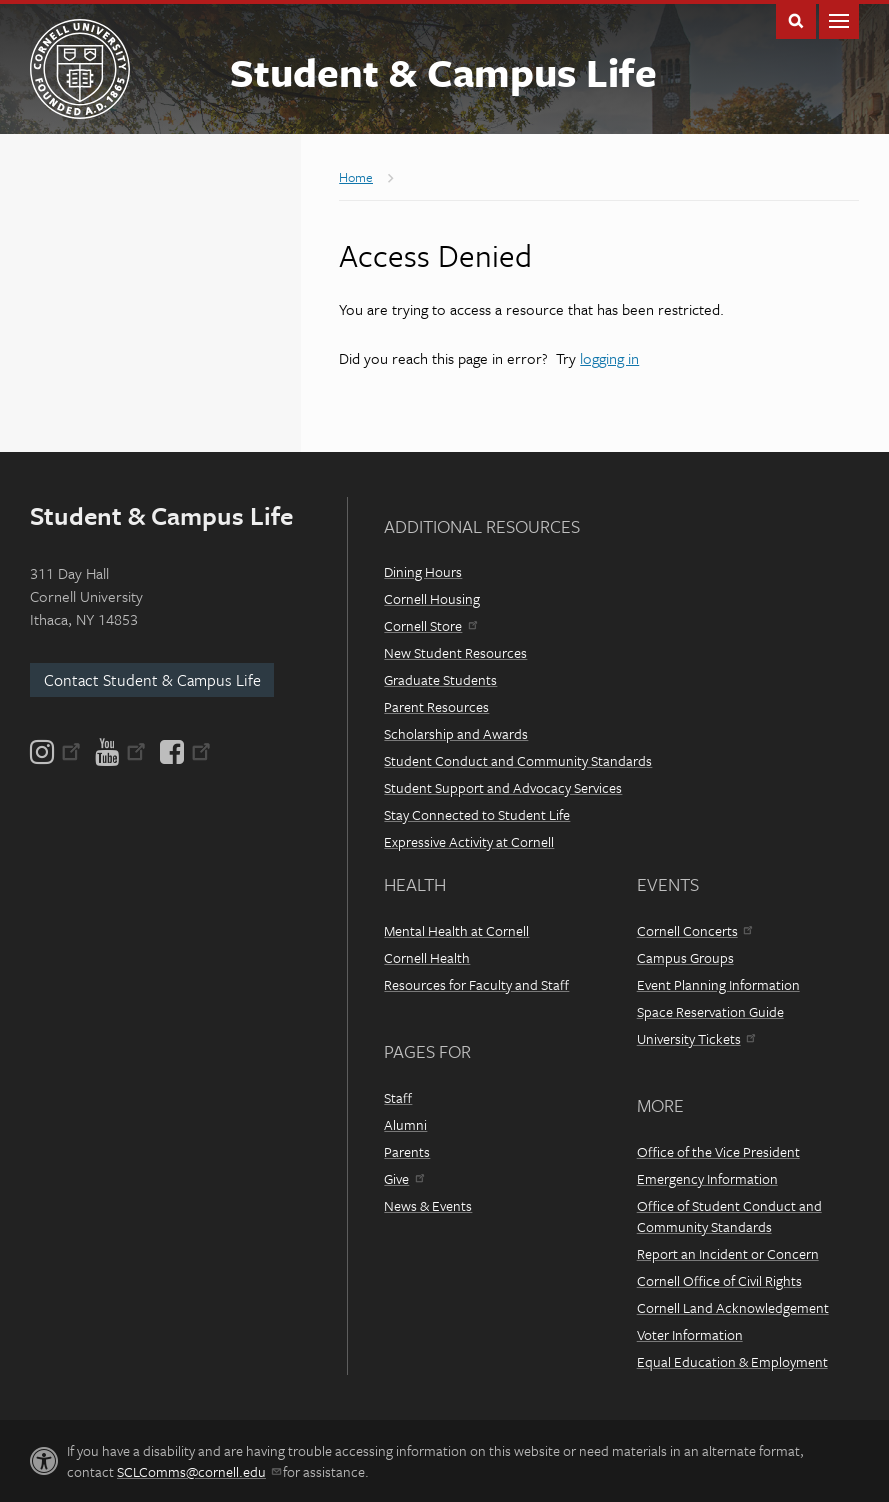 The height and width of the screenshot is (1502, 889). What do you see at coordinates (456, 930) in the screenshot?
I see `Mental Health at Cornell` at bounding box center [456, 930].